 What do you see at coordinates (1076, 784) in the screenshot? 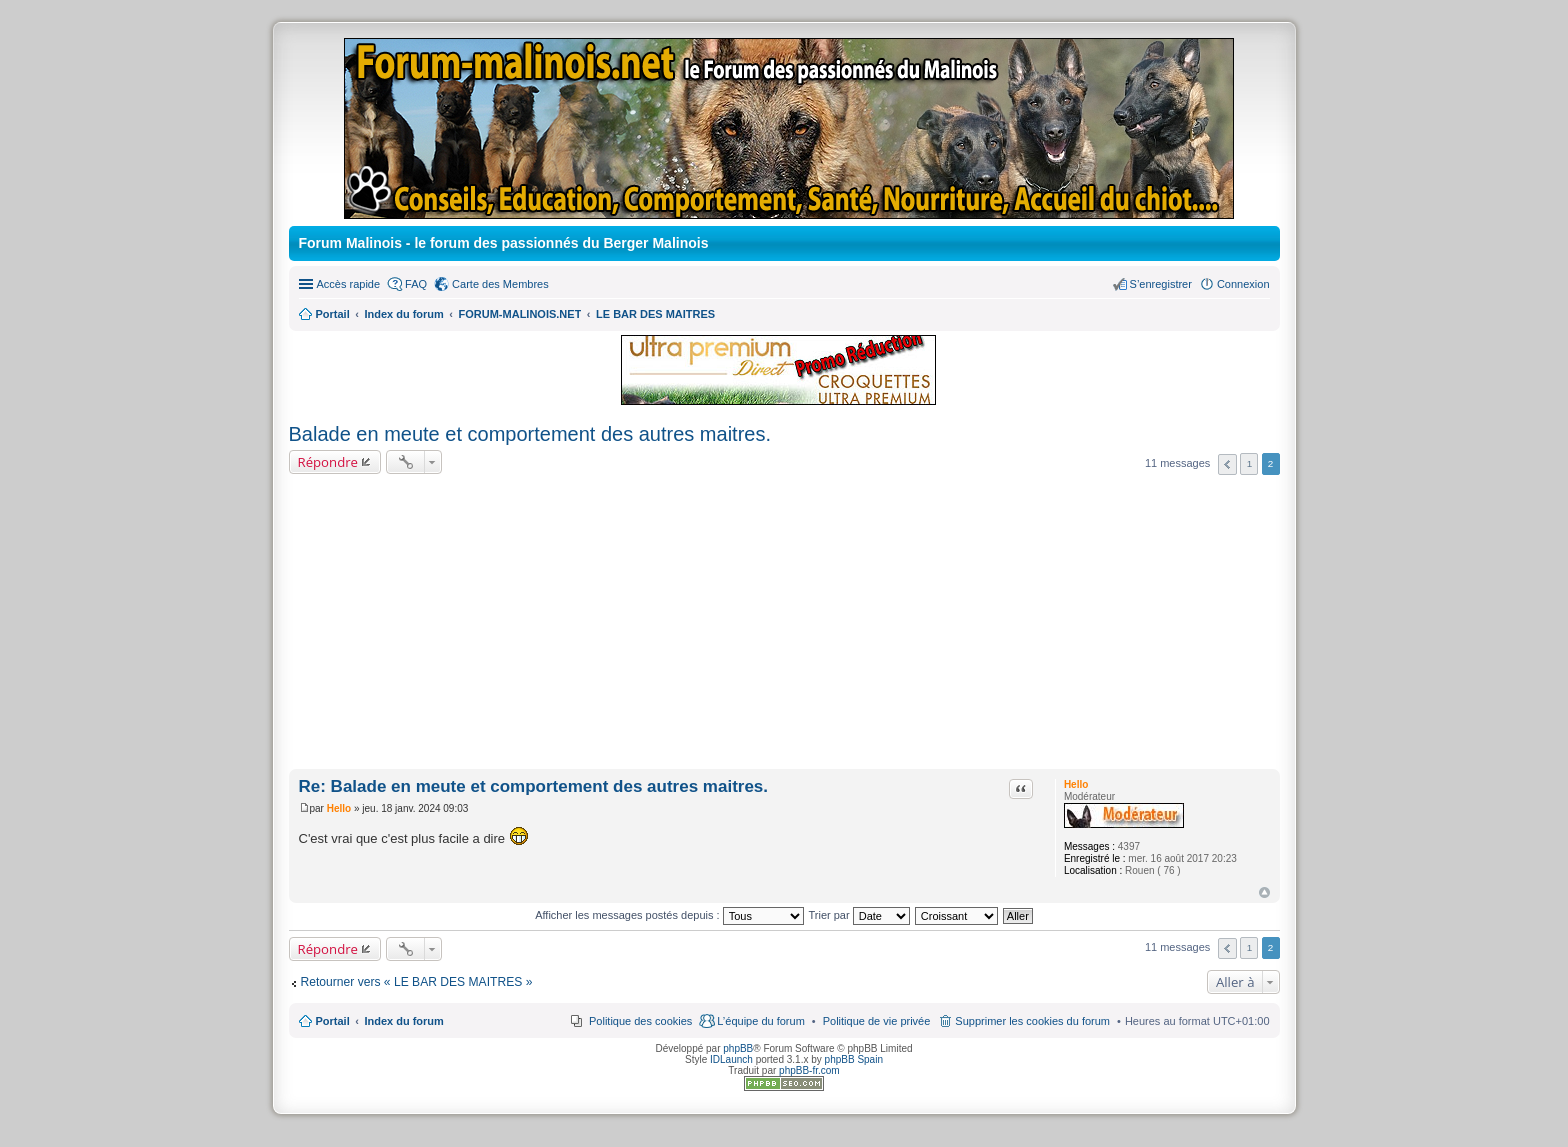
I see `Hello` at bounding box center [1076, 784].